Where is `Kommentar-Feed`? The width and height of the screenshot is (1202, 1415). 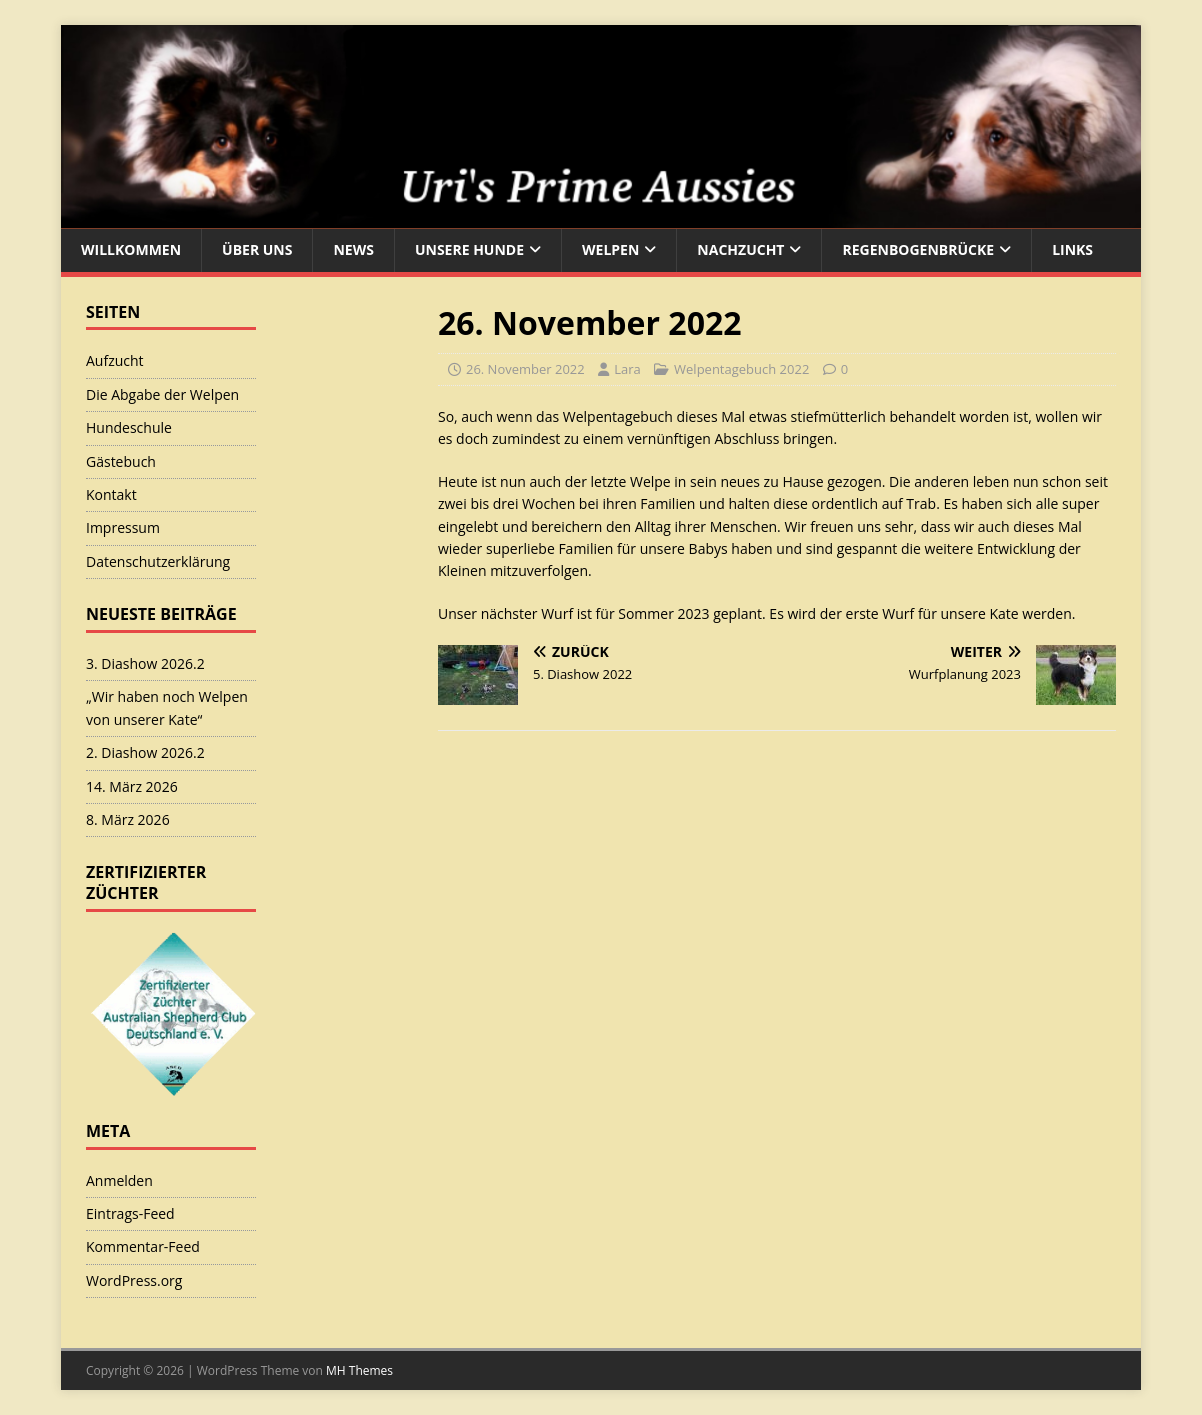 Kommentar-Feed is located at coordinates (143, 1246).